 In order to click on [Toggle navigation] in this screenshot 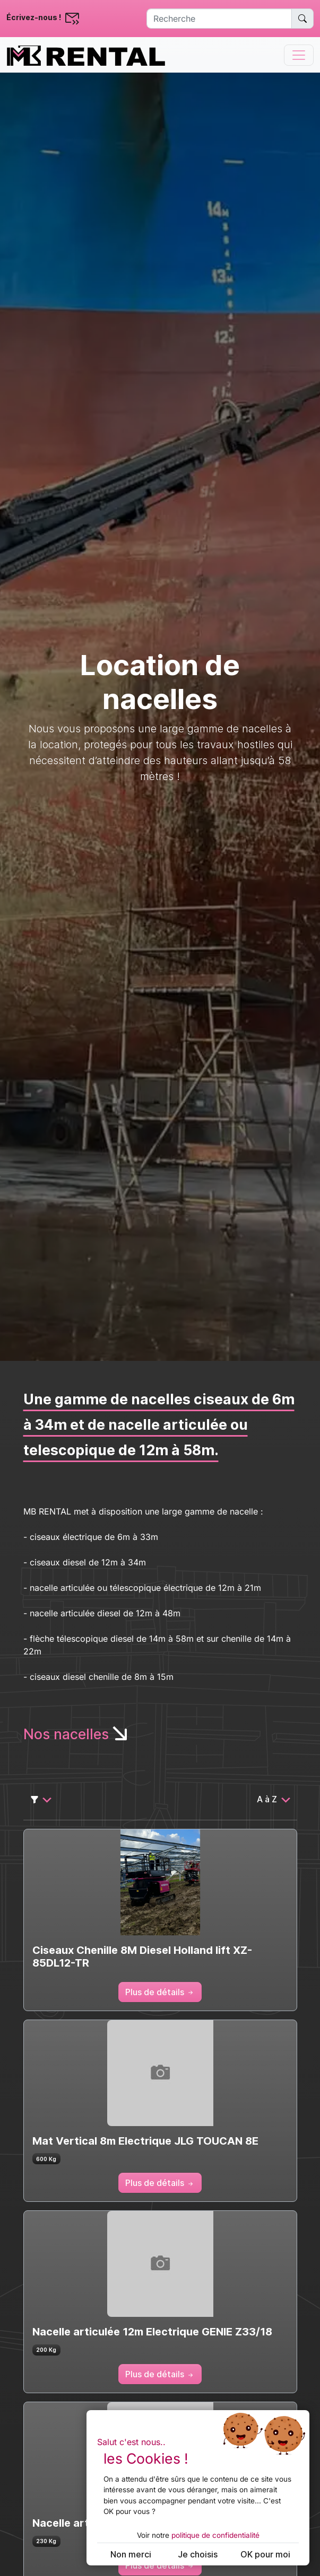, I will do `click(299, 55)`.